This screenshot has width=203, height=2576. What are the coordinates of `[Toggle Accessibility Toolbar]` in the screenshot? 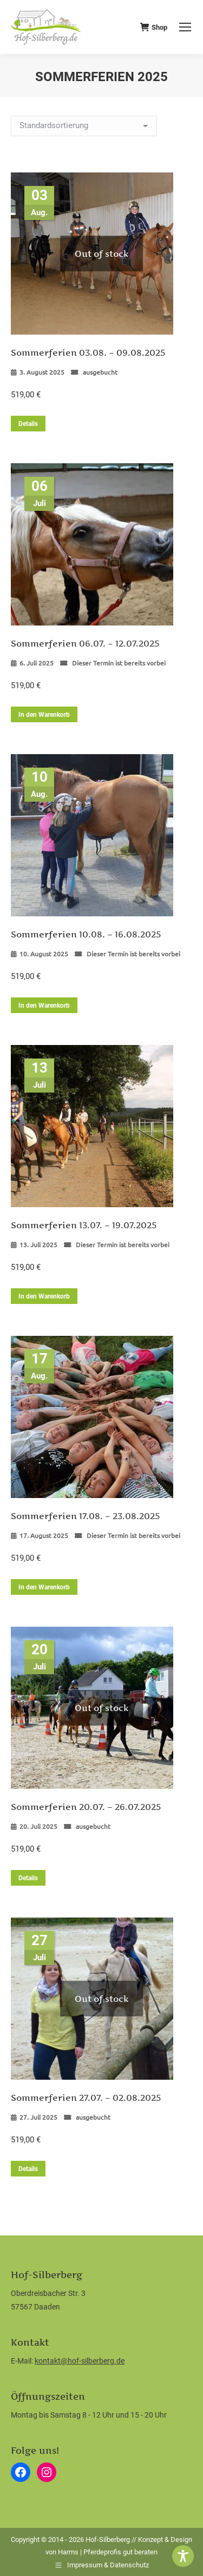 It's located at (183, 2556).